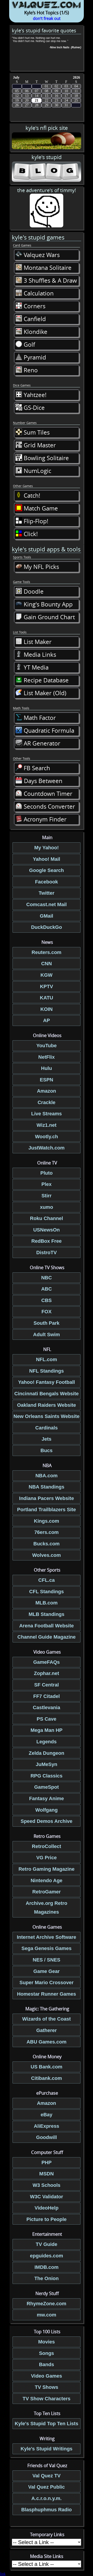  What do you see at coordinates (46, 975) in the screenshot?
I see `KGW` at bounding box center [46, 975].